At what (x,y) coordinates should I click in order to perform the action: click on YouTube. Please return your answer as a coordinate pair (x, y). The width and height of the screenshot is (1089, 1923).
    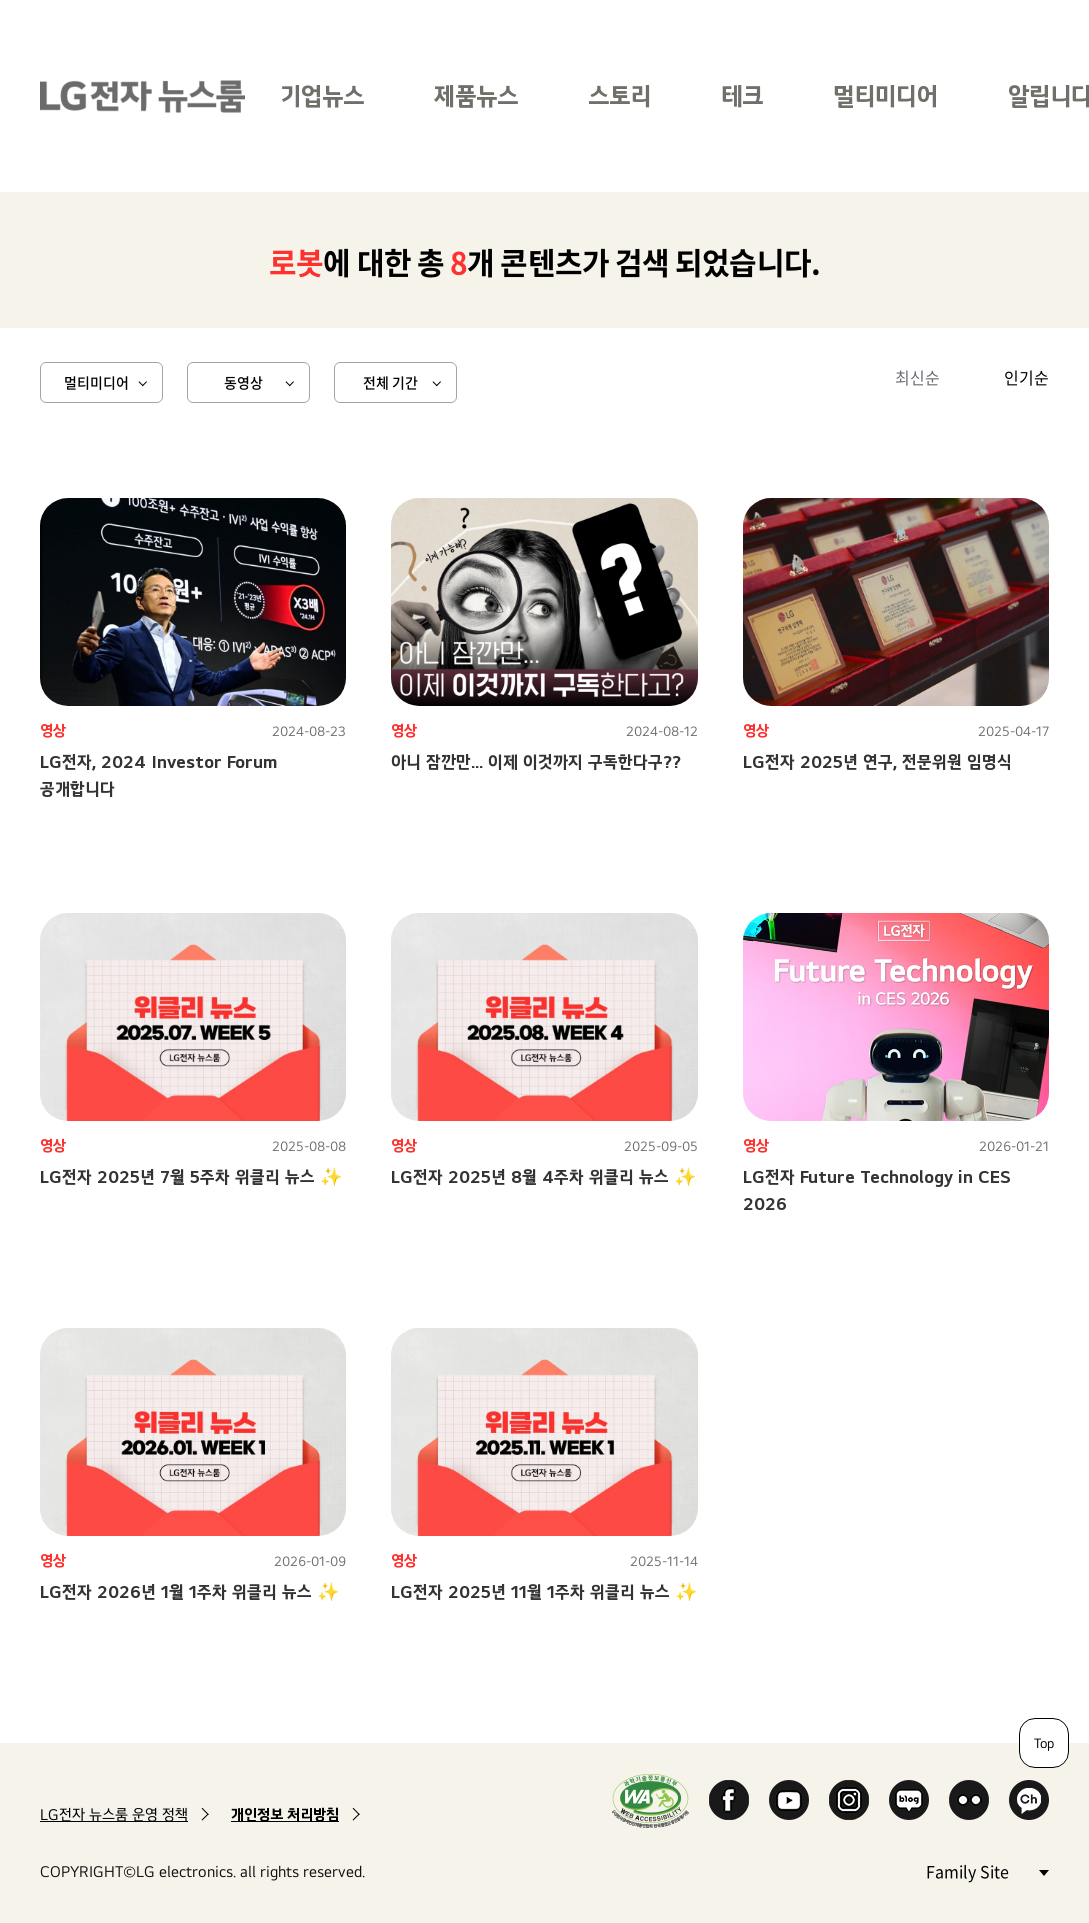
    Looking at the image, I should click on (789, 1800).